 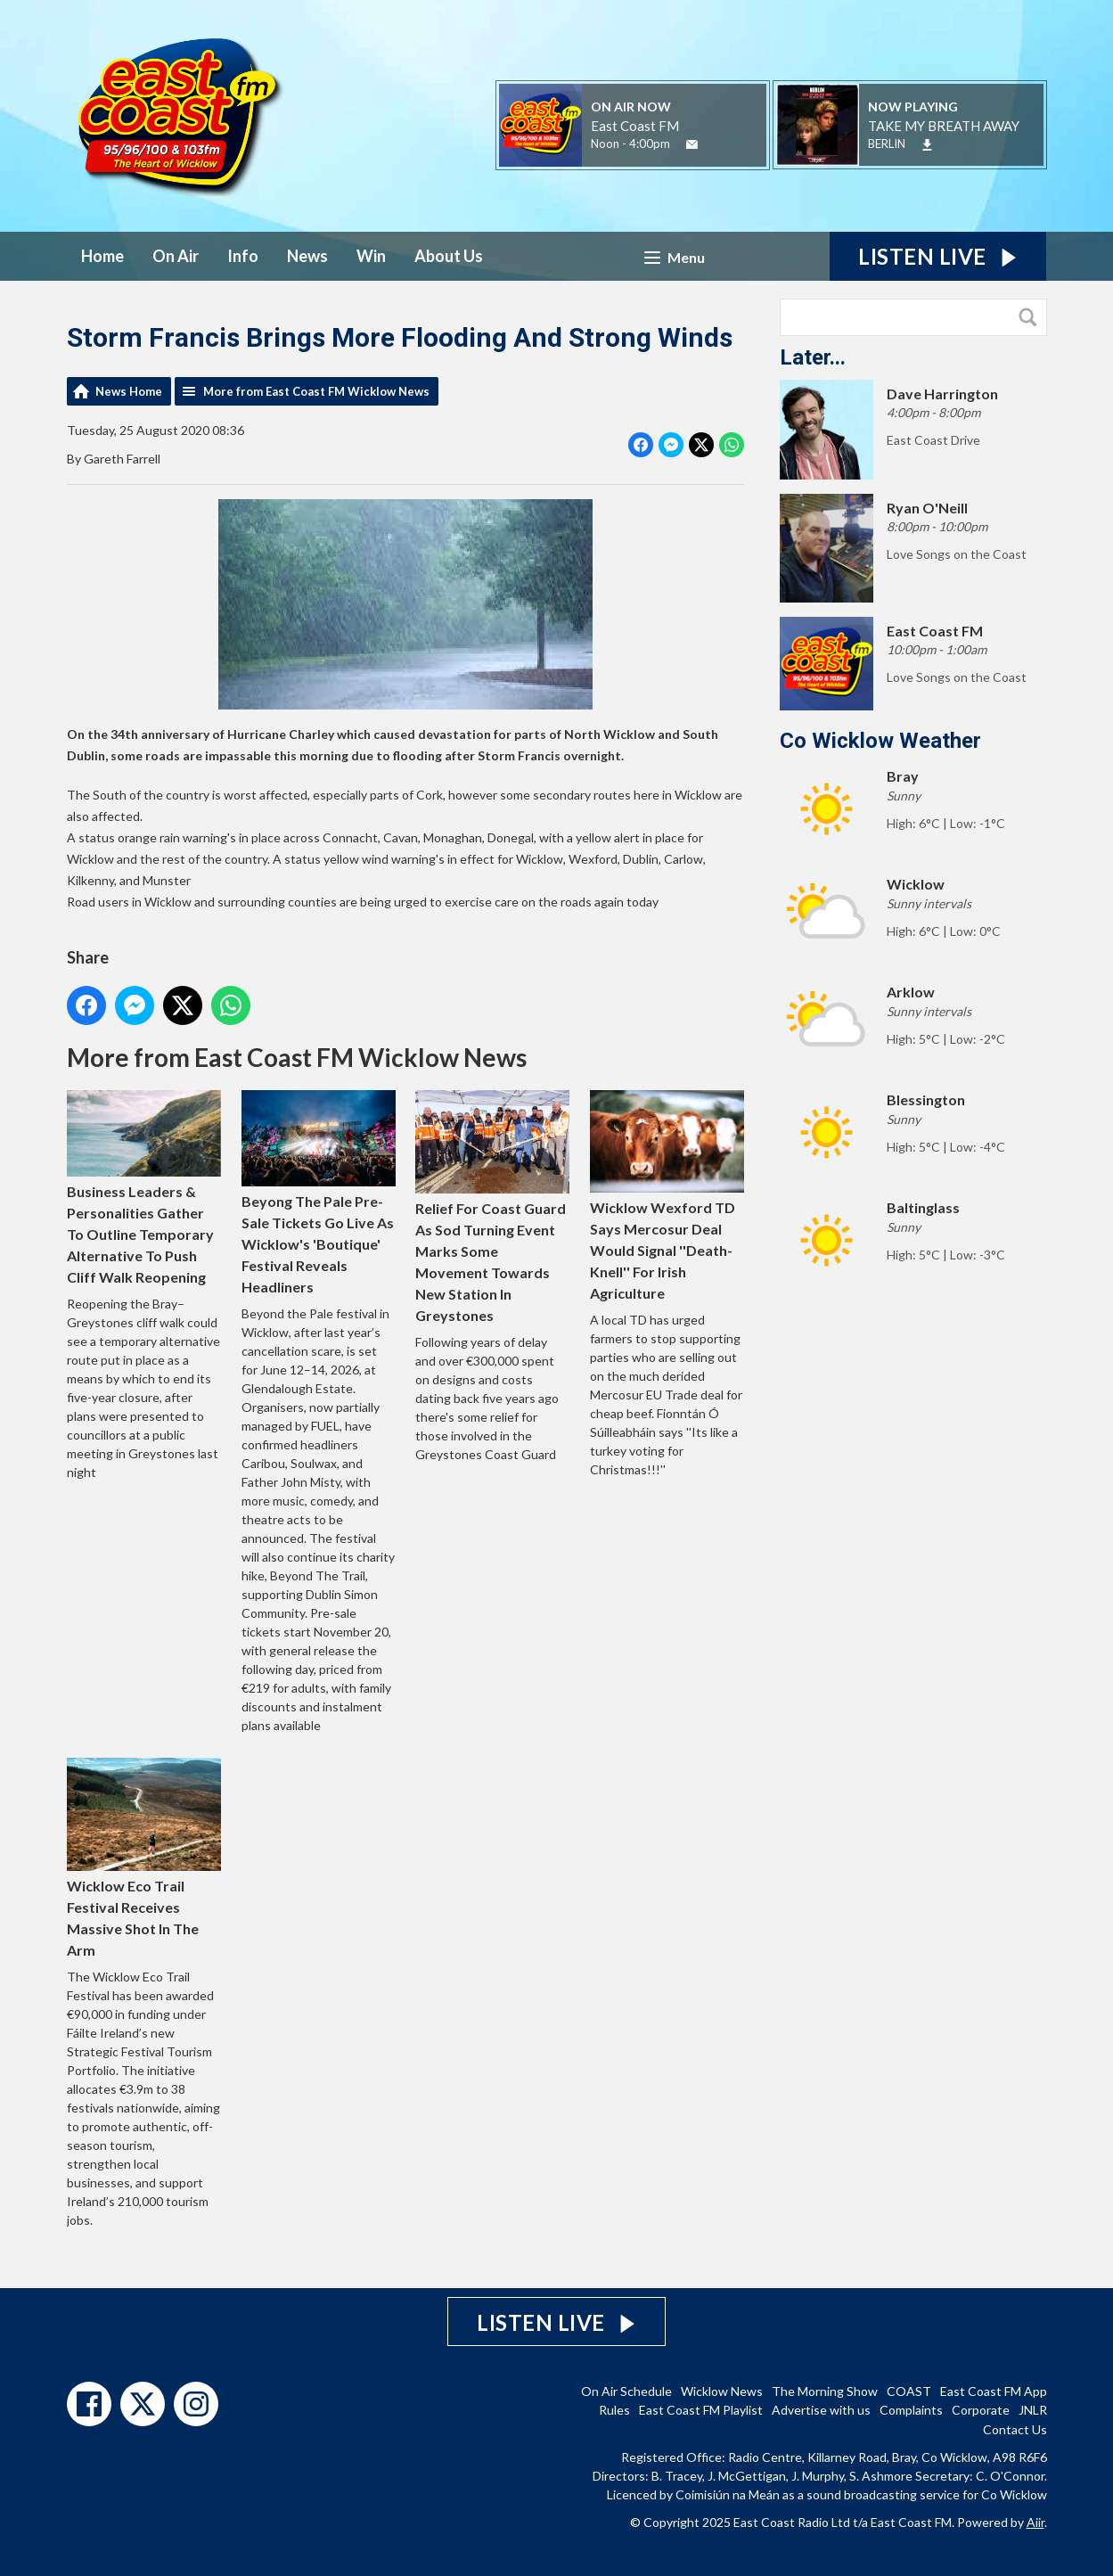 What do you see at coordinates (911, 2409) in the screenshot?
I see `Complaints` at bounding box center [911, 2409].